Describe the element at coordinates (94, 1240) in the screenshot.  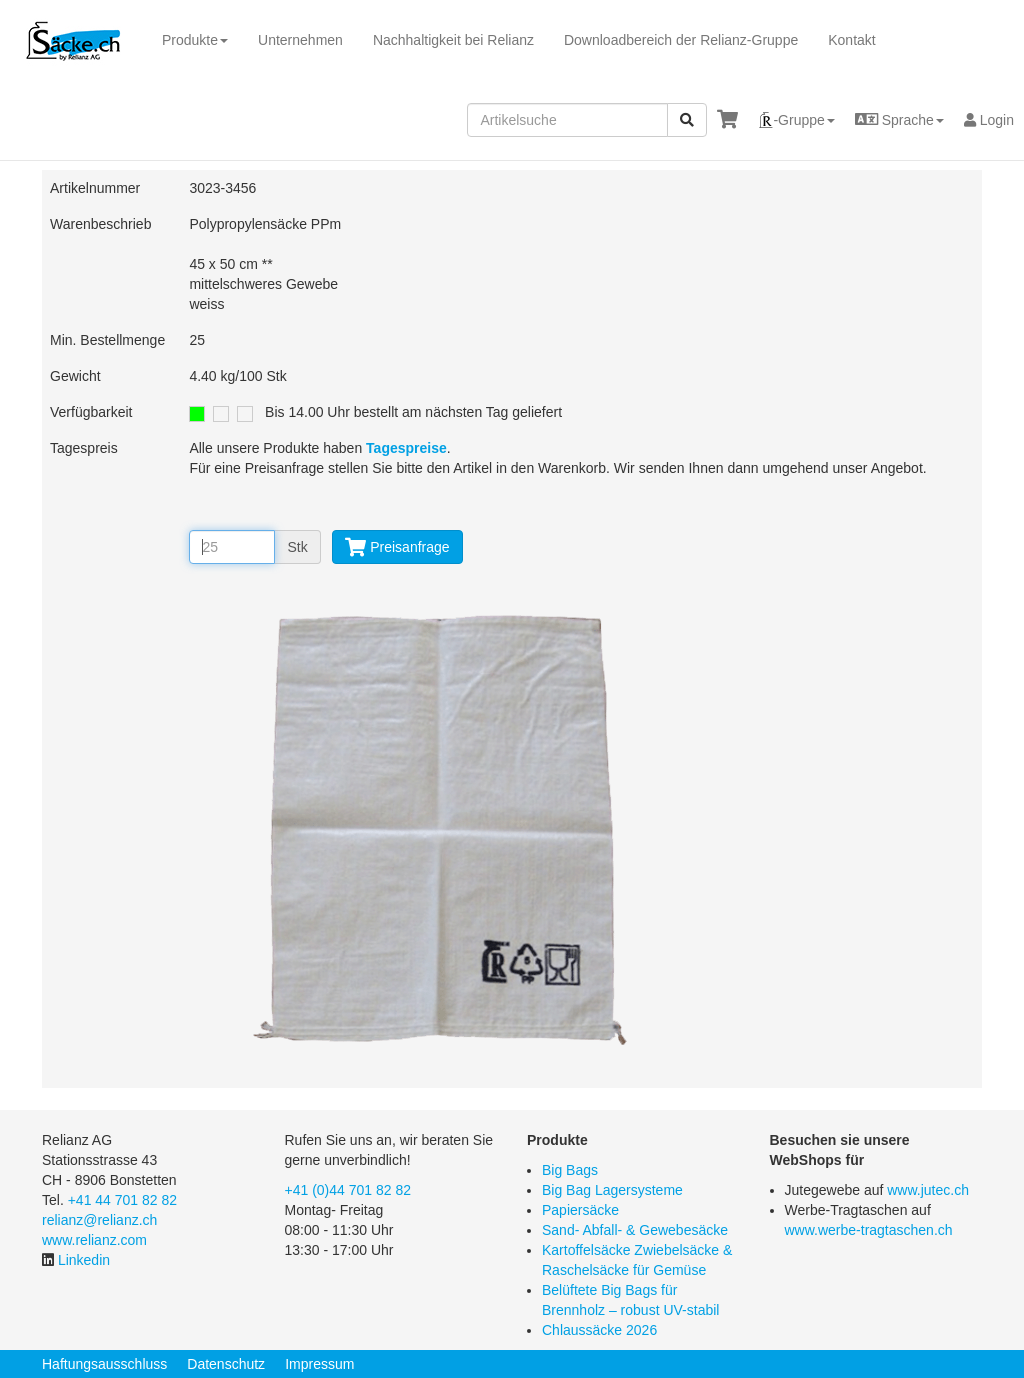
I see `www.relianz.com` at that location.